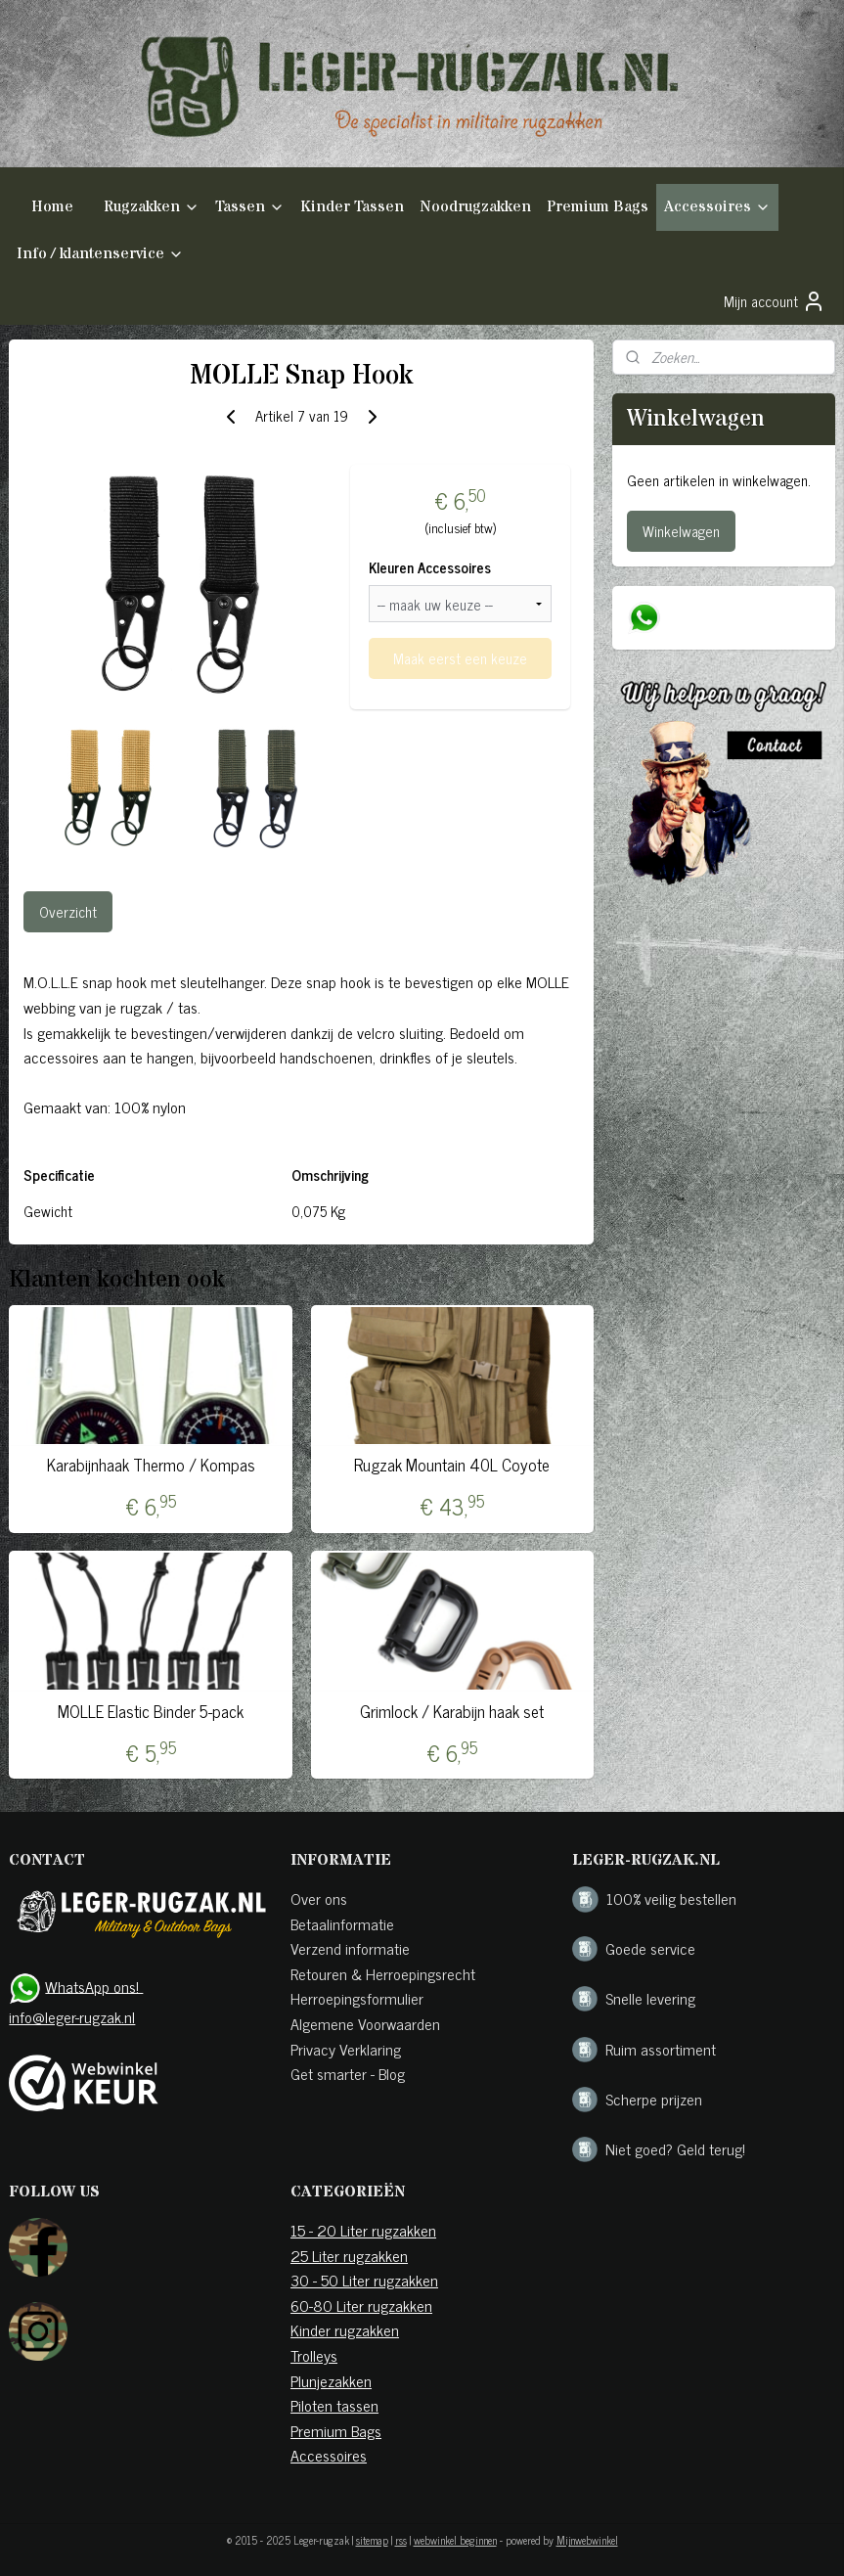 This screenshot has height=2576, width=844. I want to click on MOLLE Elastic Binder 5-pack, so click(151, 1711).